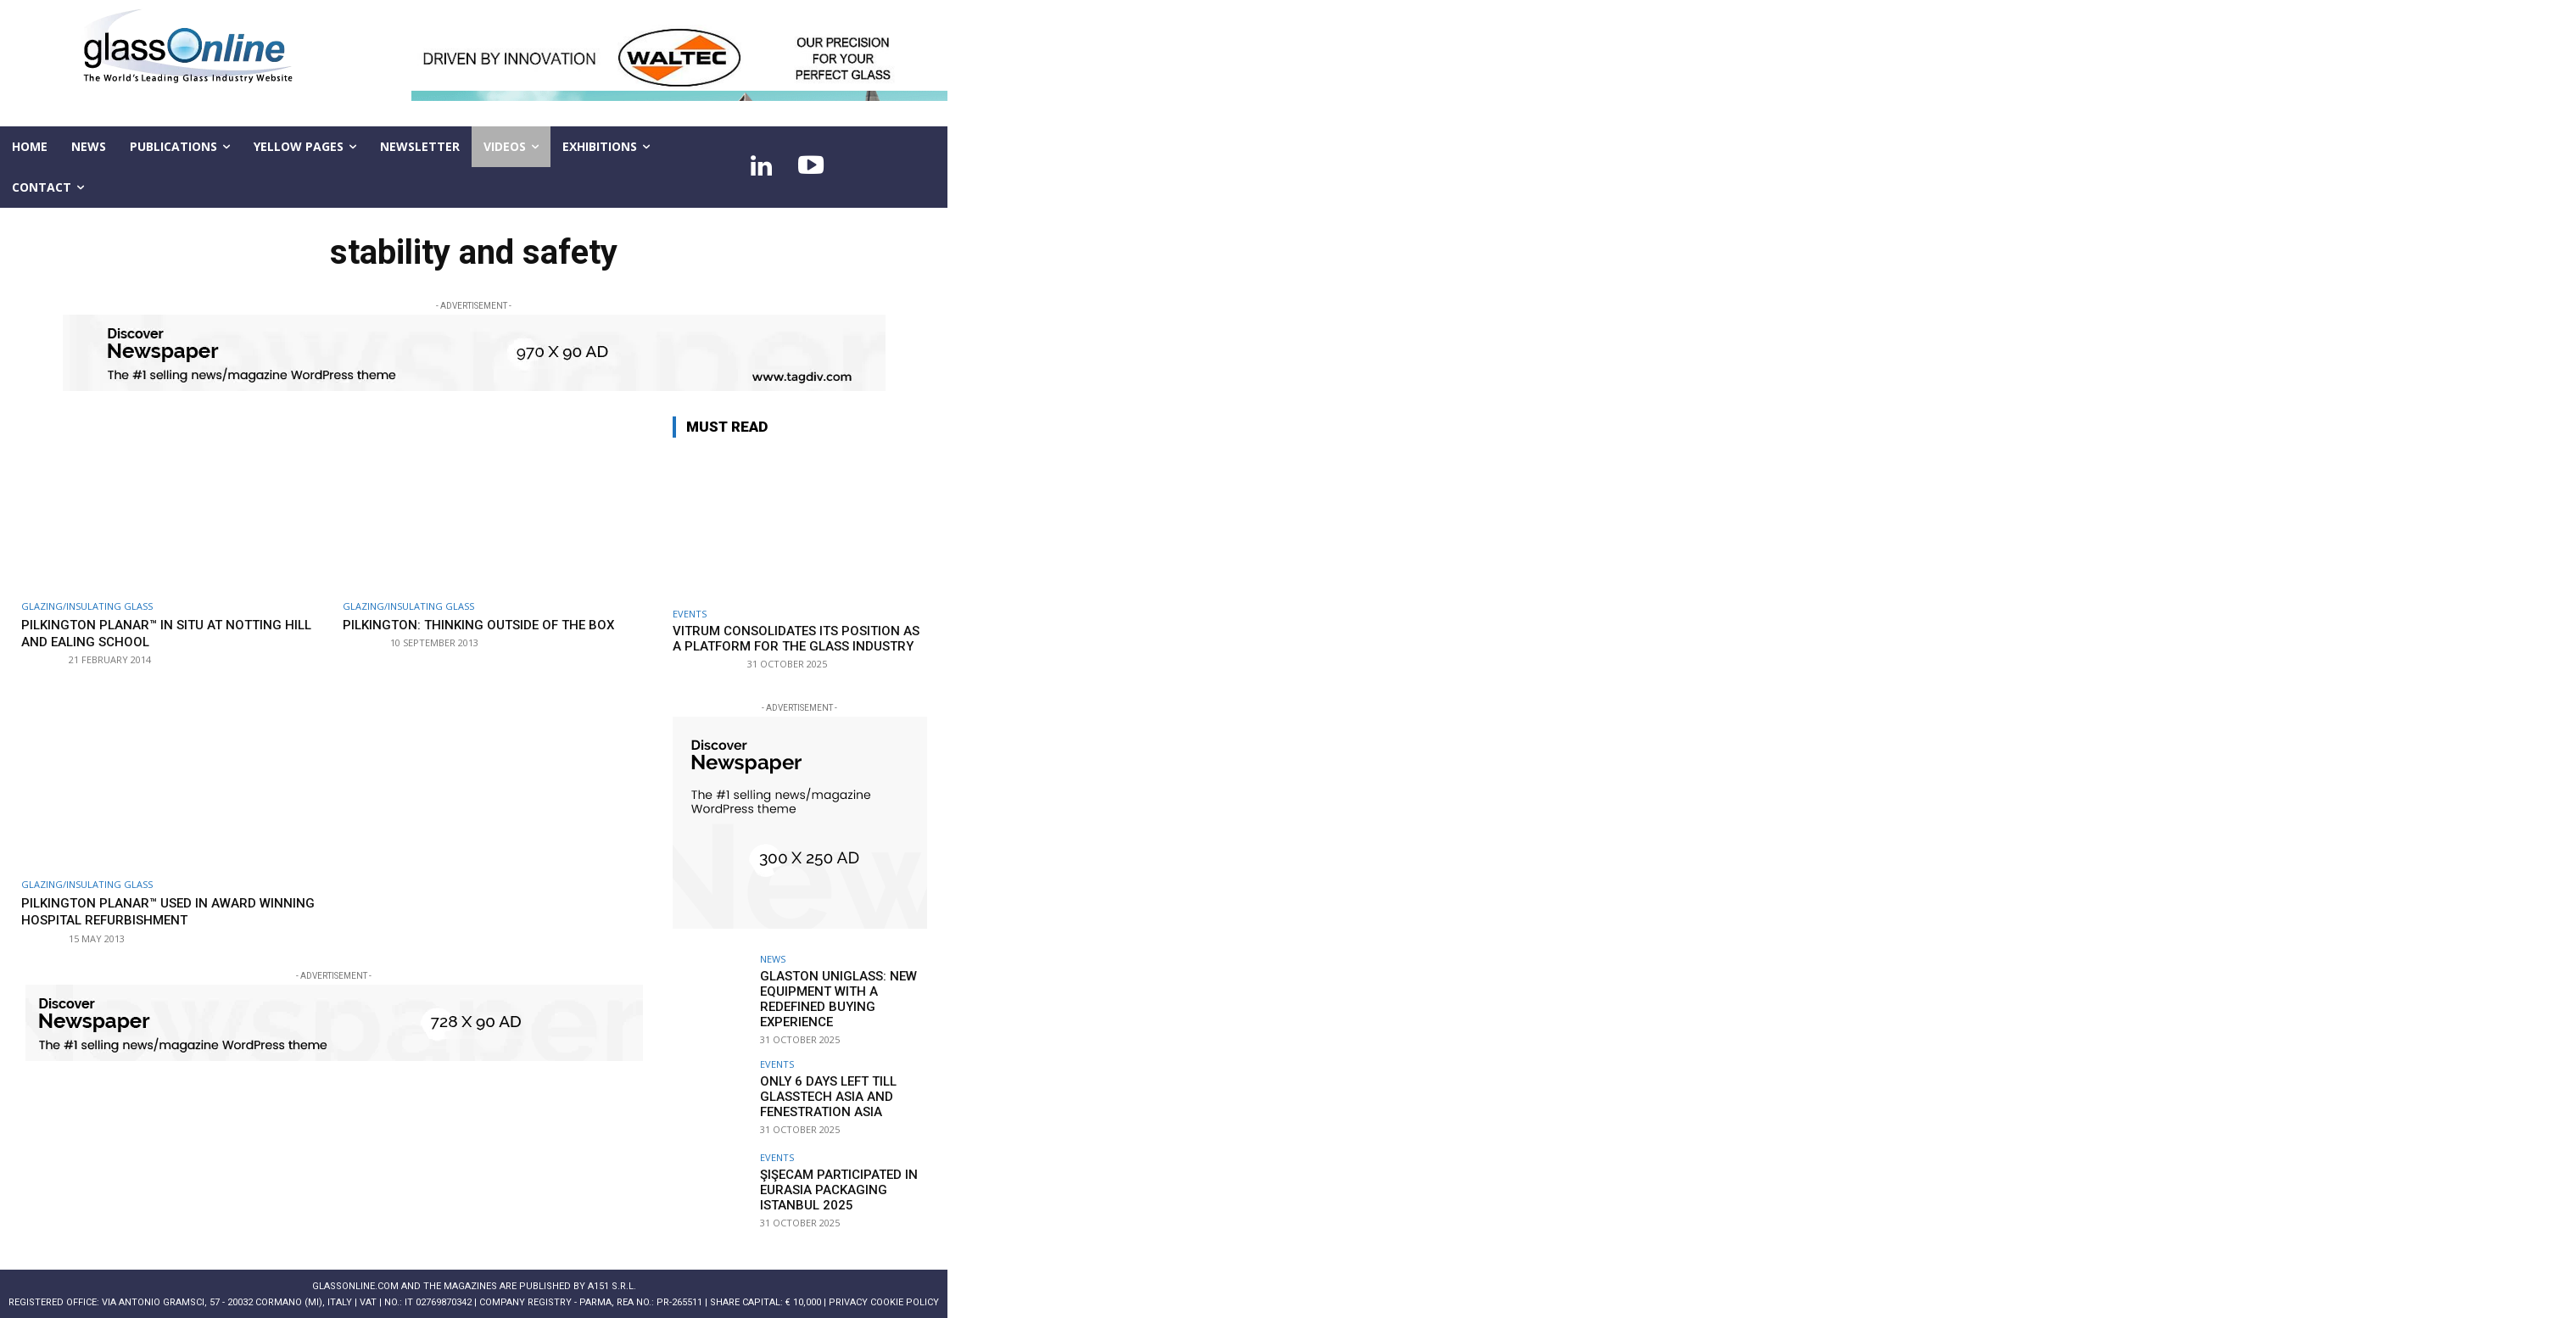 Image resolution: width=2576 pixels, height=1318 pixels. Describe the element at coordinates (690, 613) in the screenshot. I see `Events` at that location.